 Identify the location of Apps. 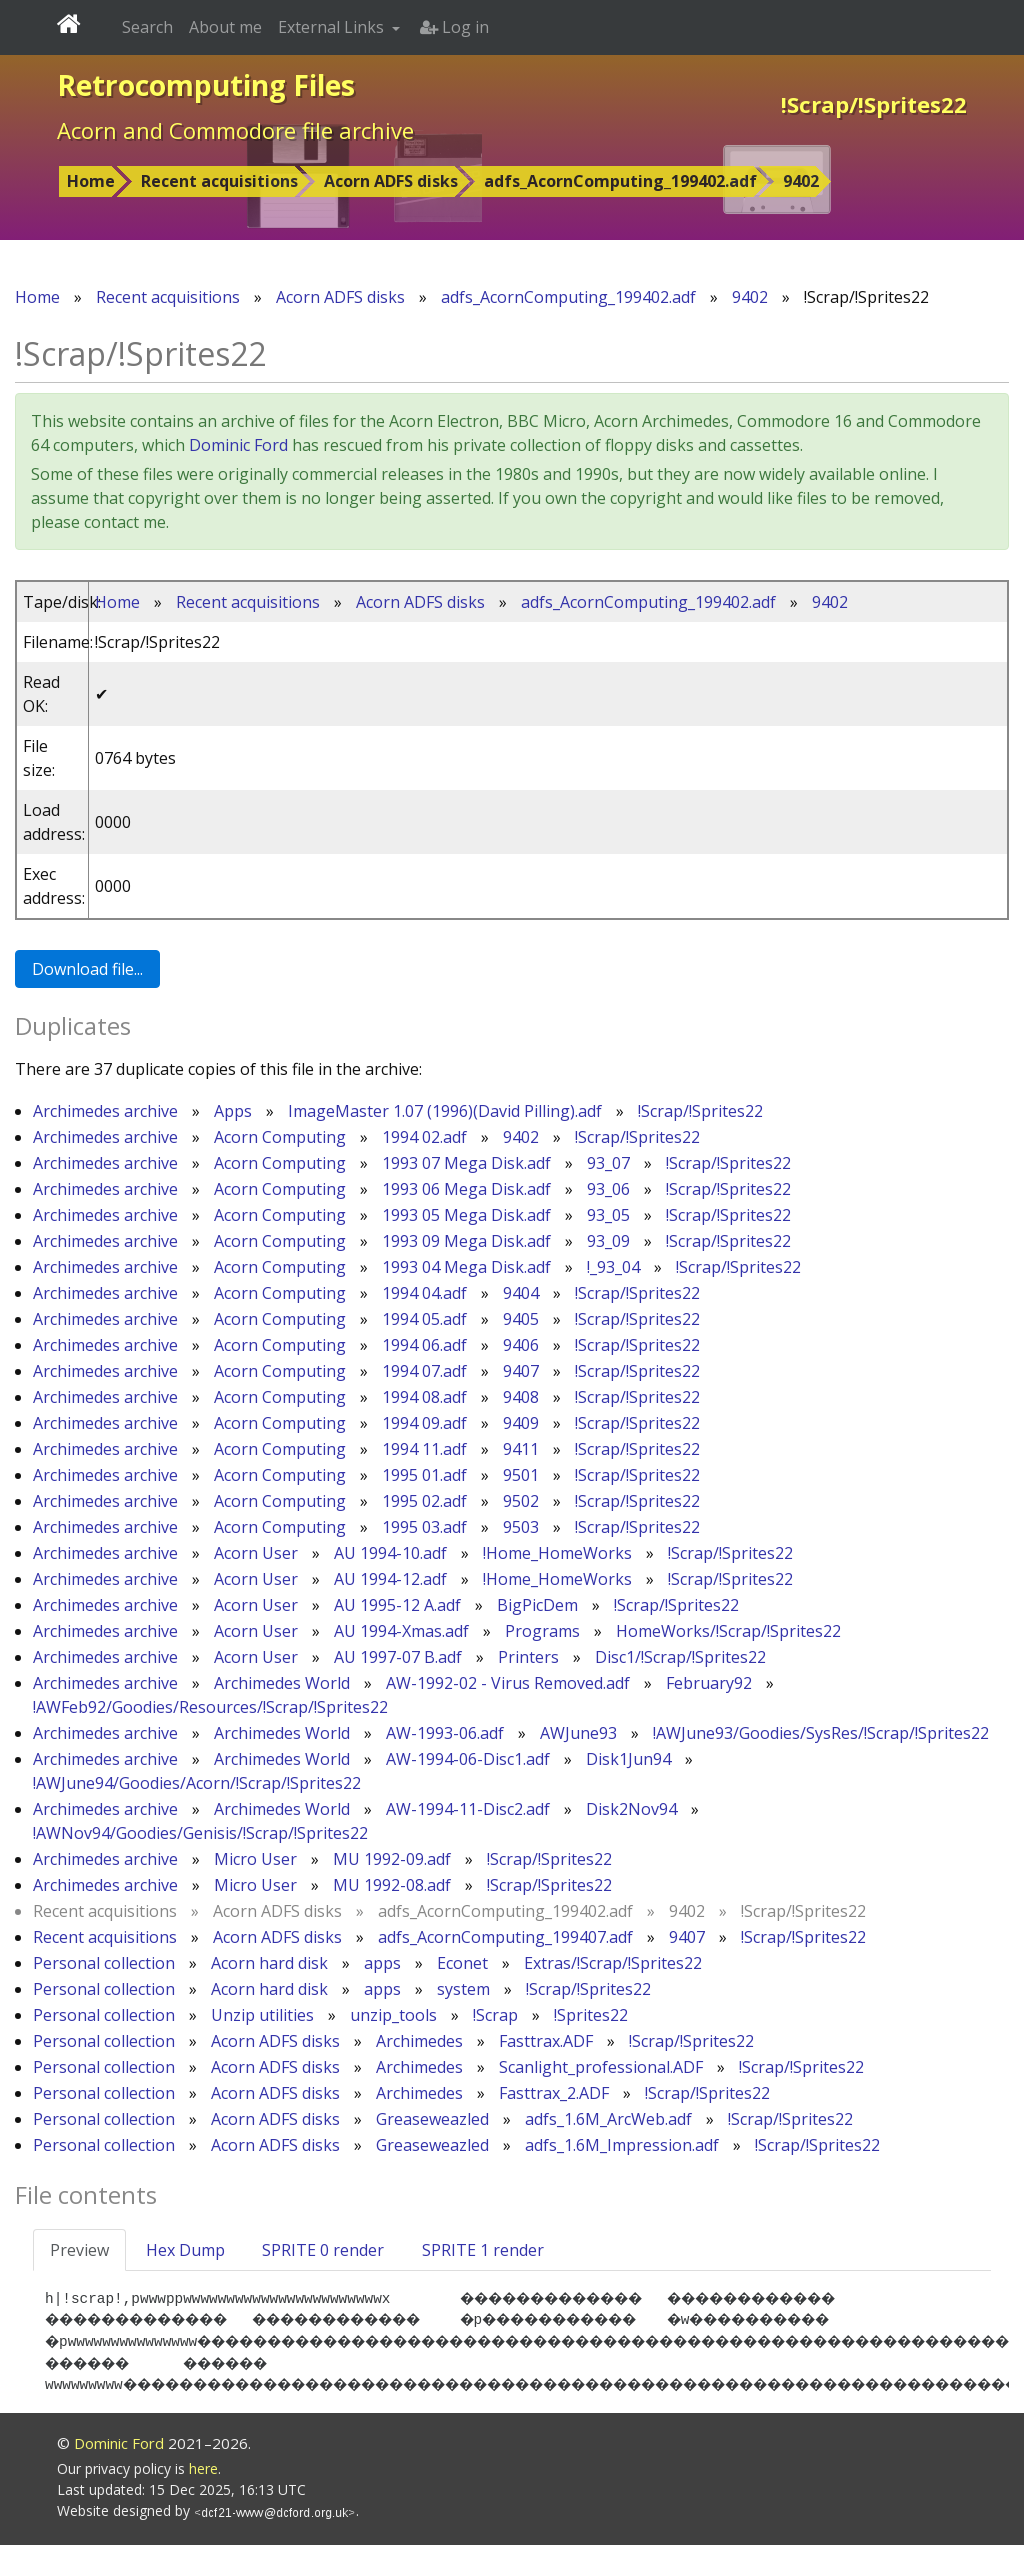
(233, 1111).